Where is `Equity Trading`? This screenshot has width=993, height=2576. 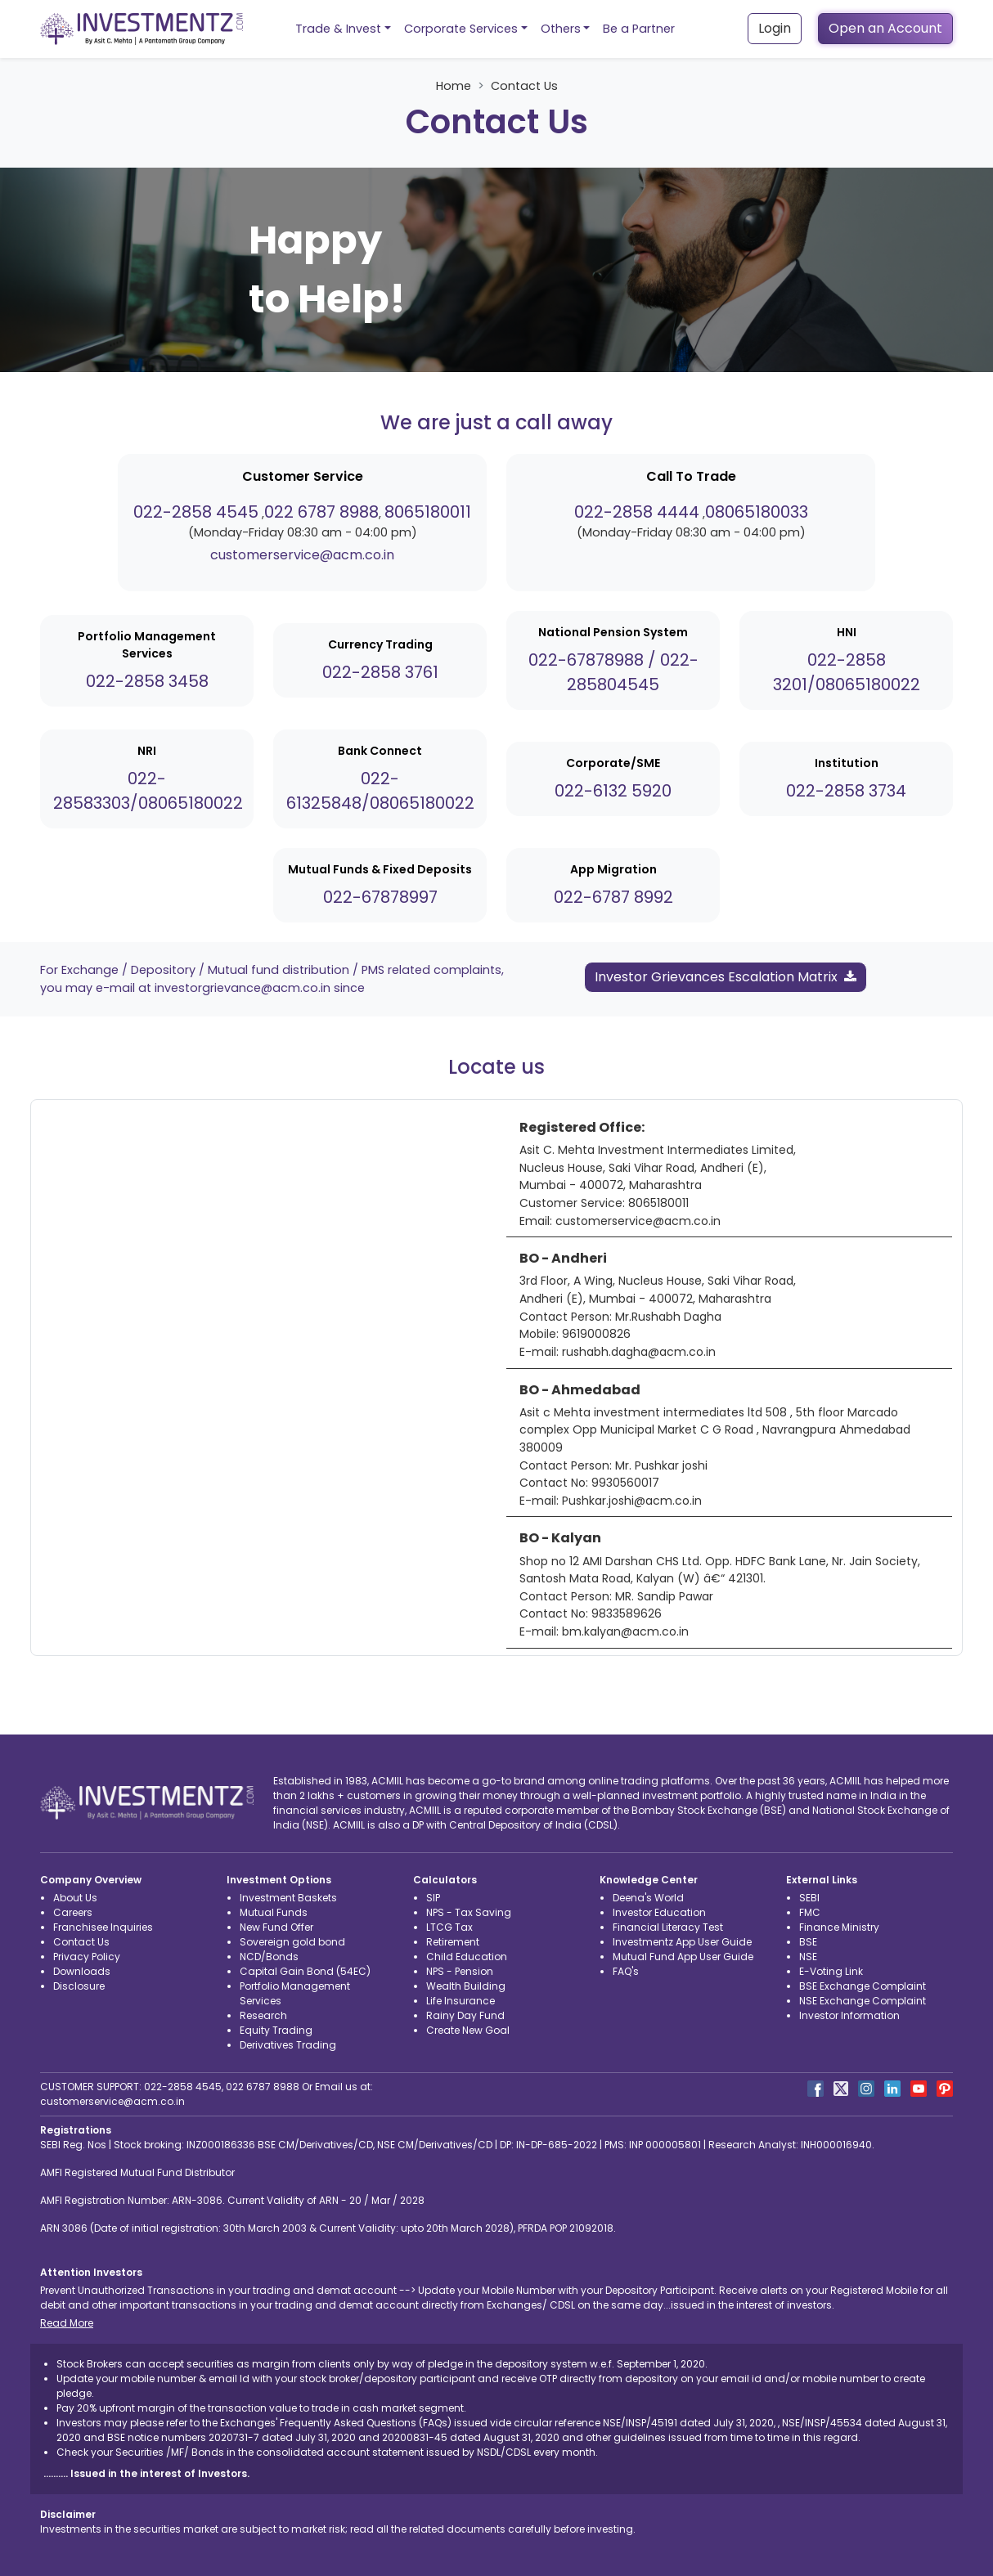
Equity Trading is located at coordinates (276, 2030).